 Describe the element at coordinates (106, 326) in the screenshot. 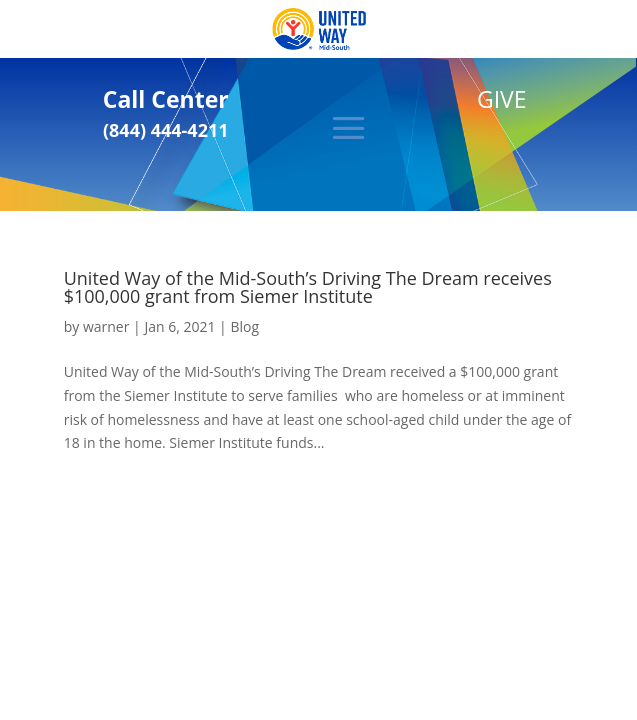

I see `warner` at that location.